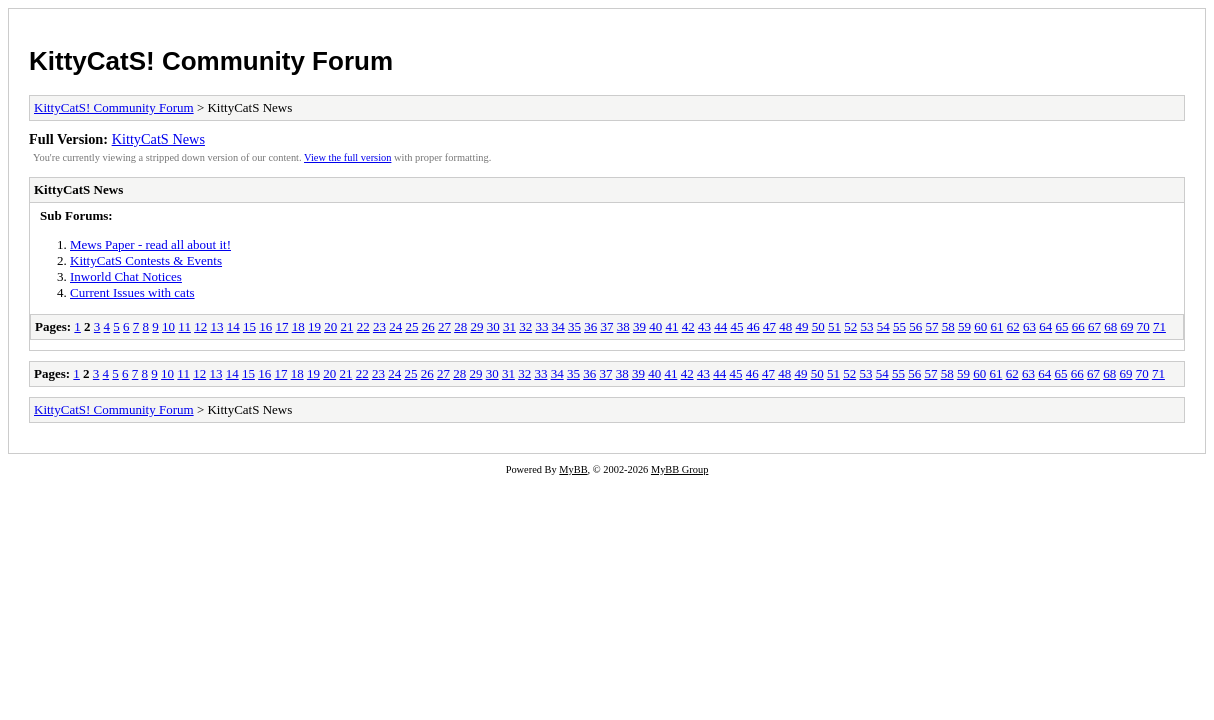 This screenshot has width=1214, height=720. What do you see at coordinates (200, 326) in the screenshot?
I see `12` at bounding box center [200, 326].